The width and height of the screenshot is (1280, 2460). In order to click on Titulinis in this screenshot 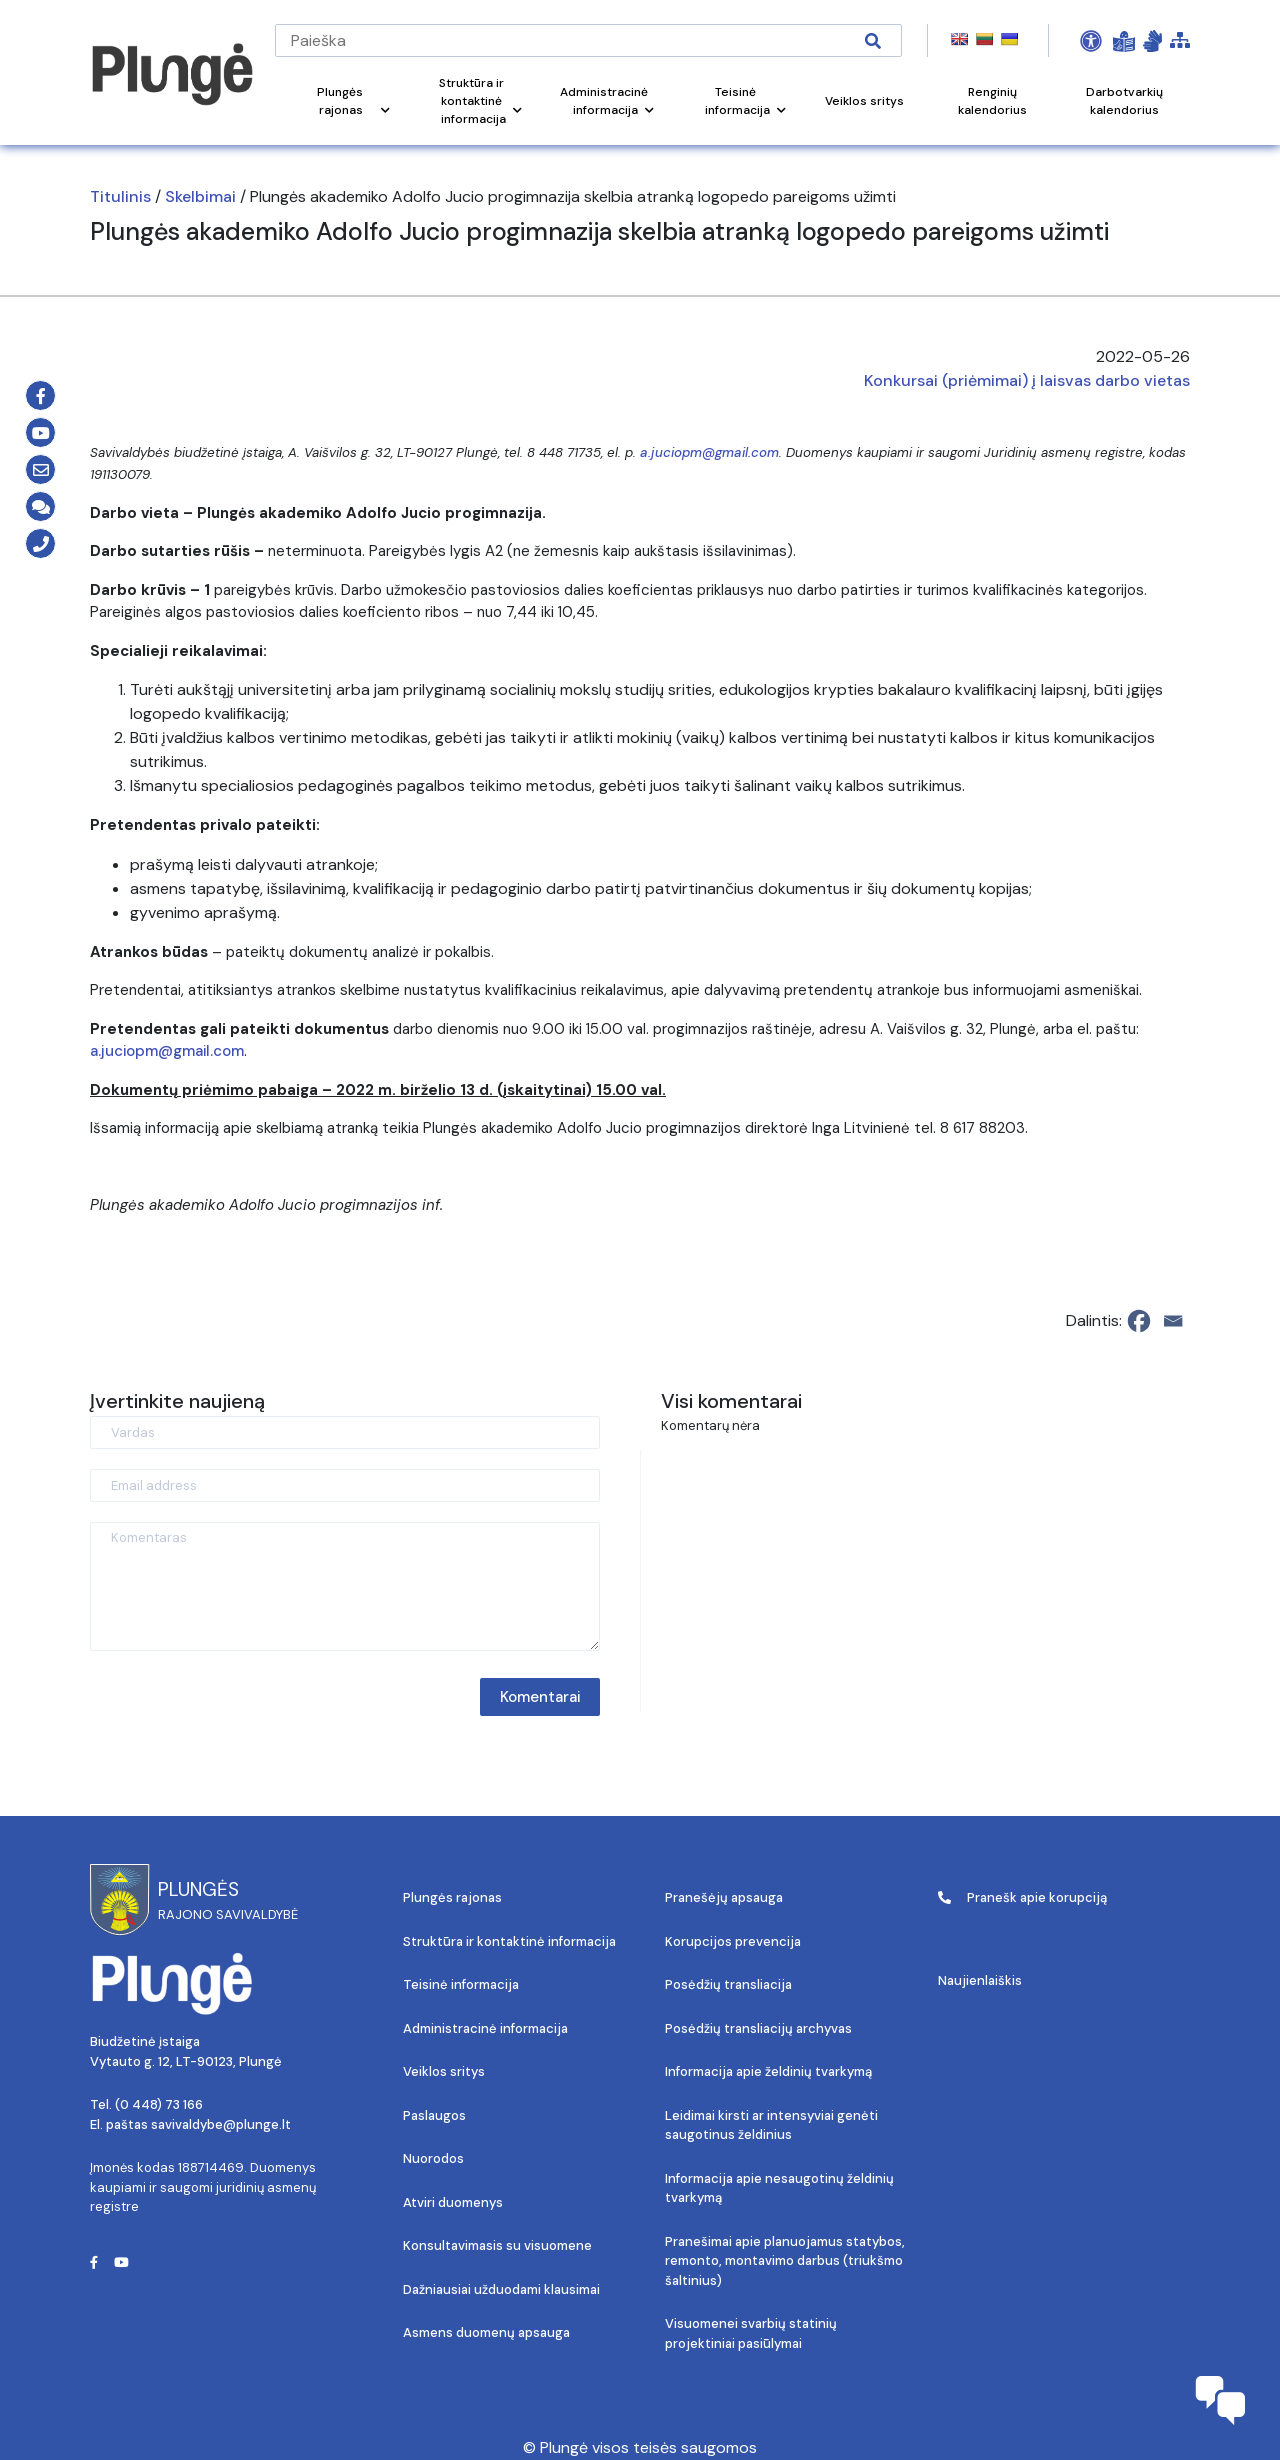, I will do `click(120, 196)`.